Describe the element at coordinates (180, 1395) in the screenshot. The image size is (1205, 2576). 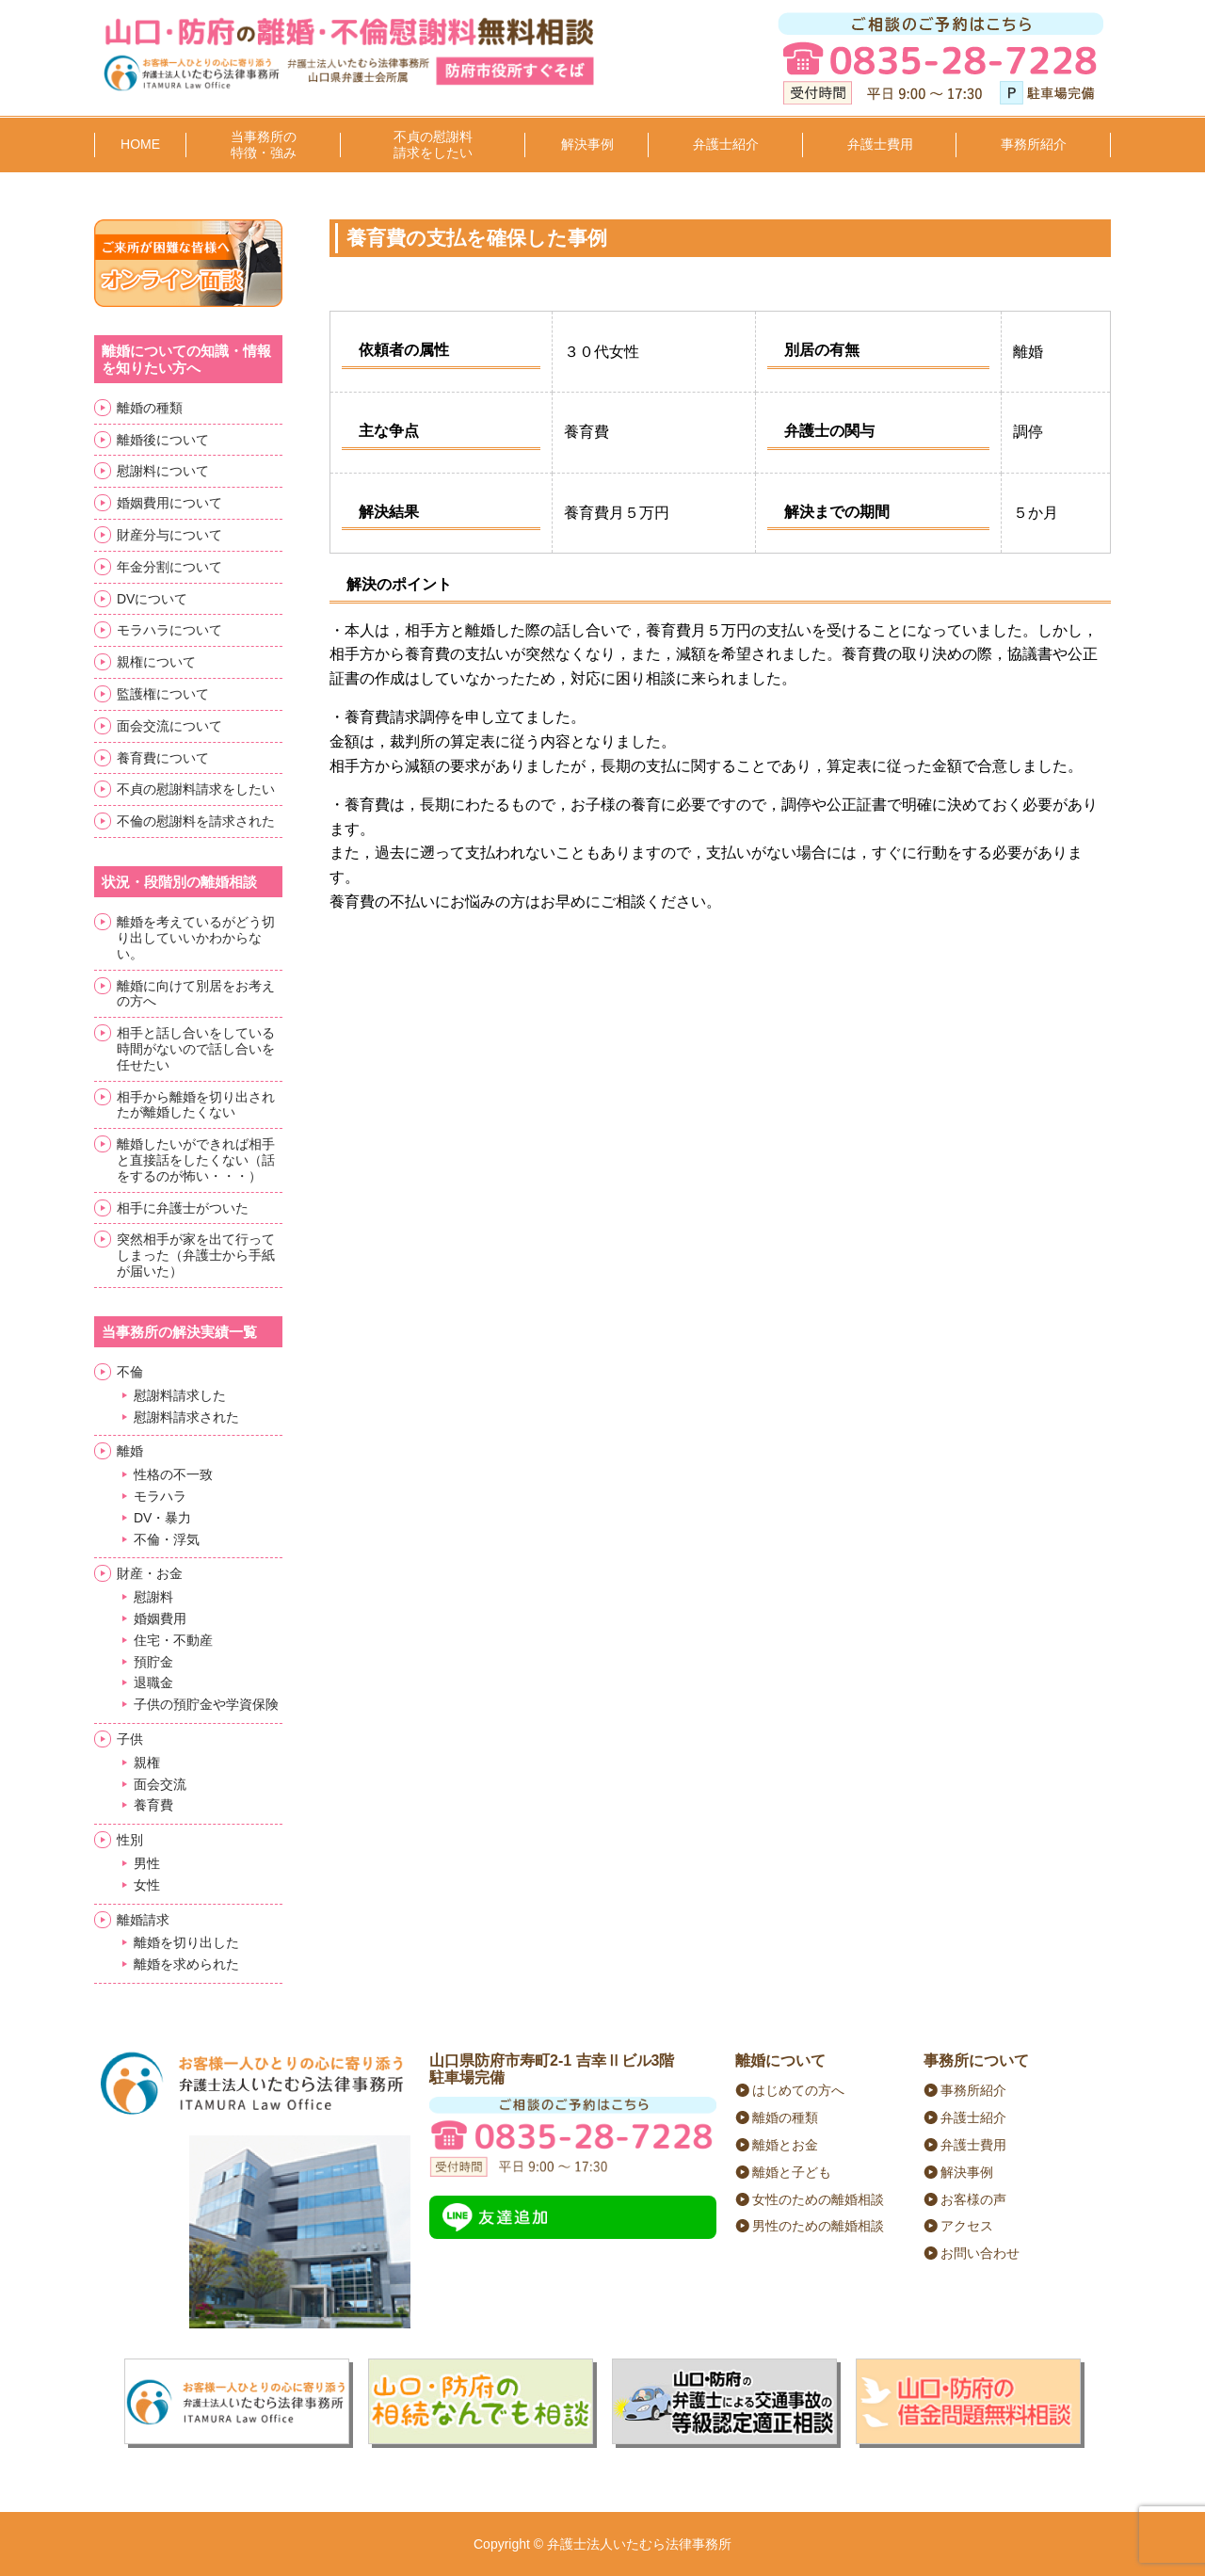
I see `慰謝料請求した` at that location.